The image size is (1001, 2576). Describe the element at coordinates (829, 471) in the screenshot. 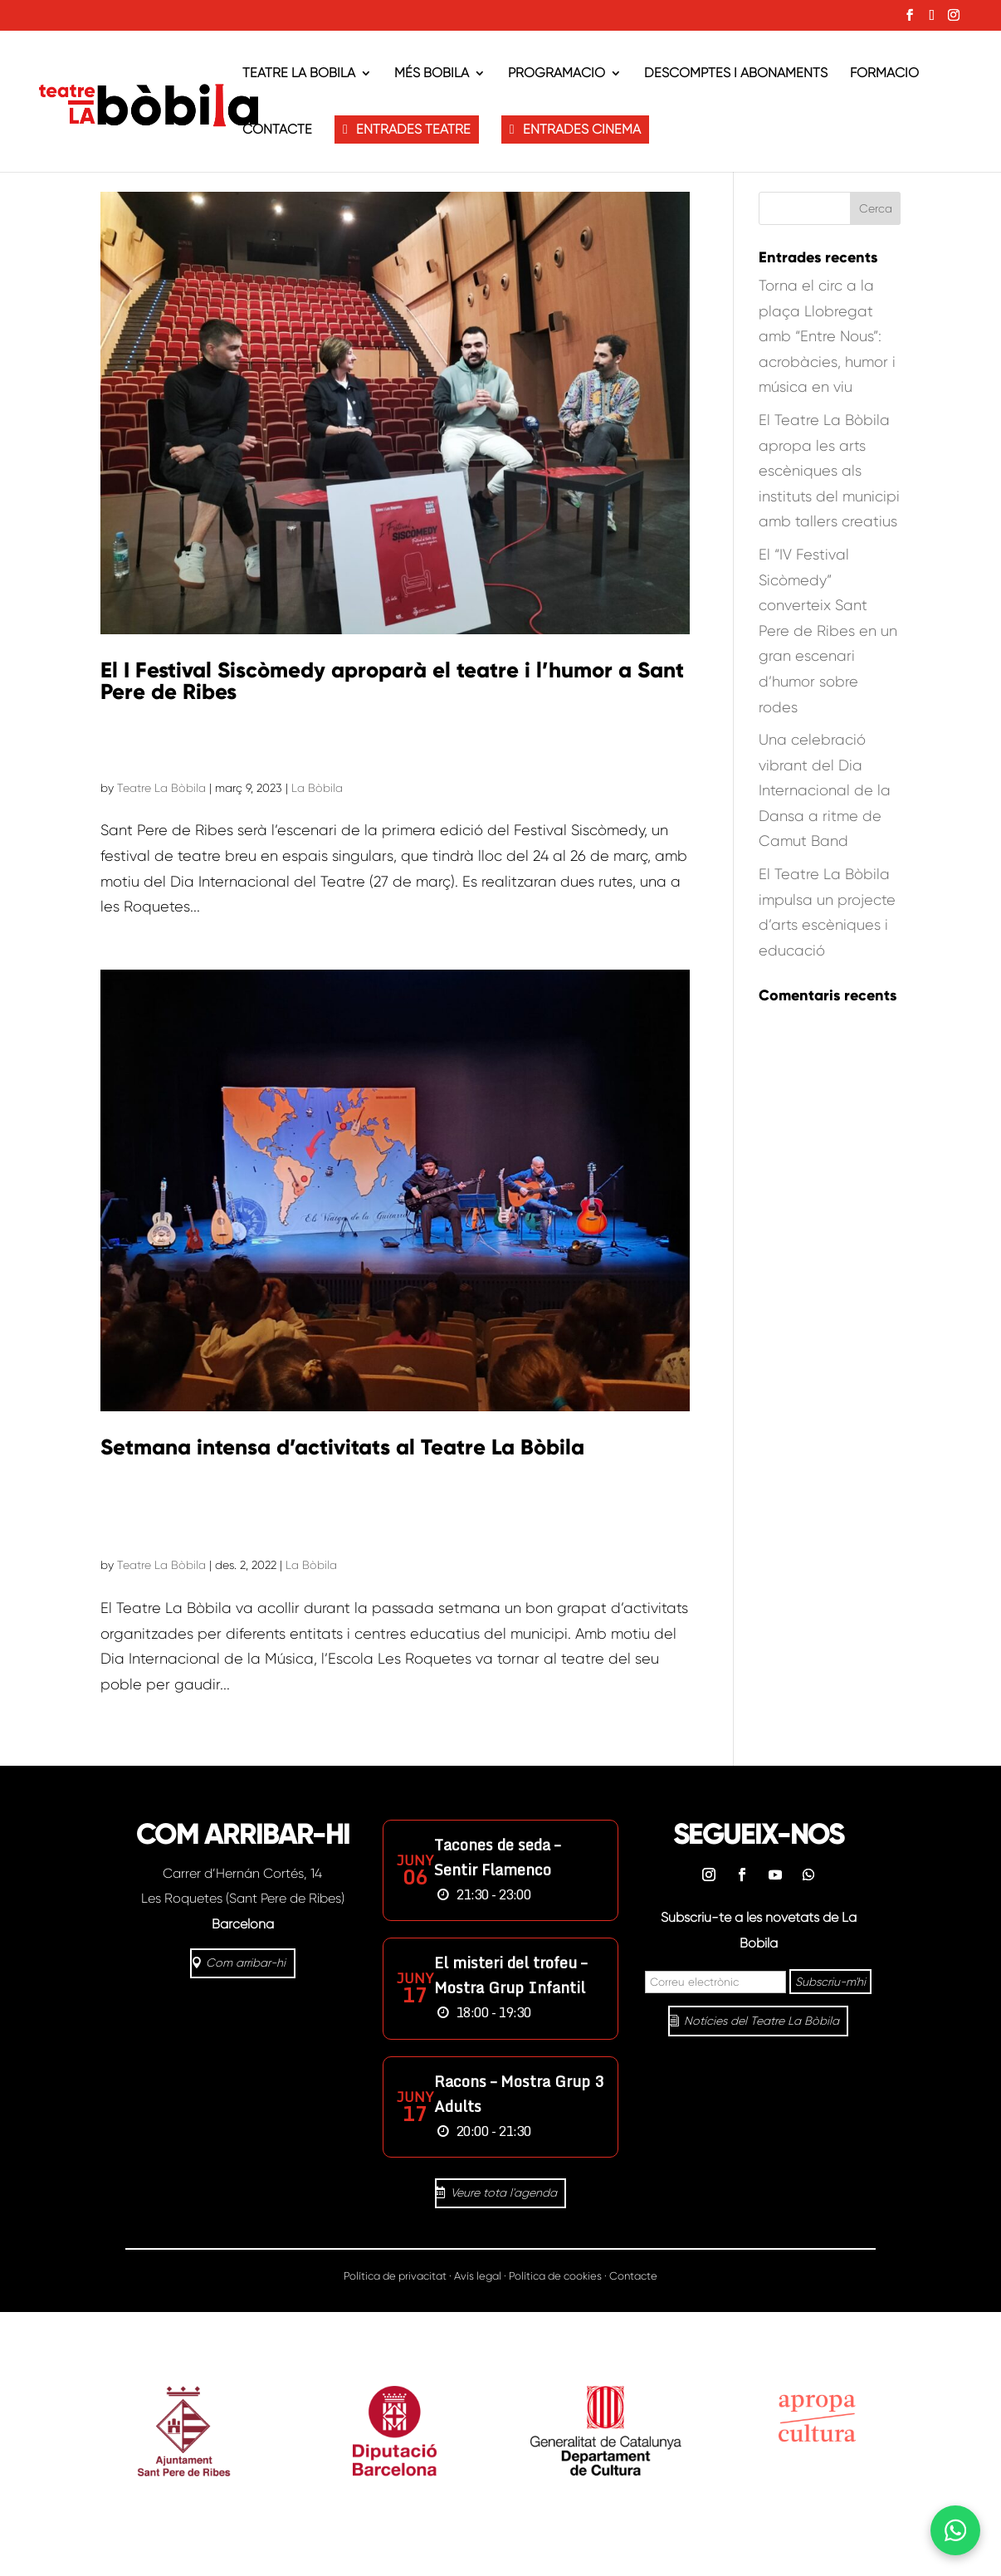

I see `El Teatre La Bòbila apropa les arts escèniques als instituts del municipi amb tallers creatius` at that location.